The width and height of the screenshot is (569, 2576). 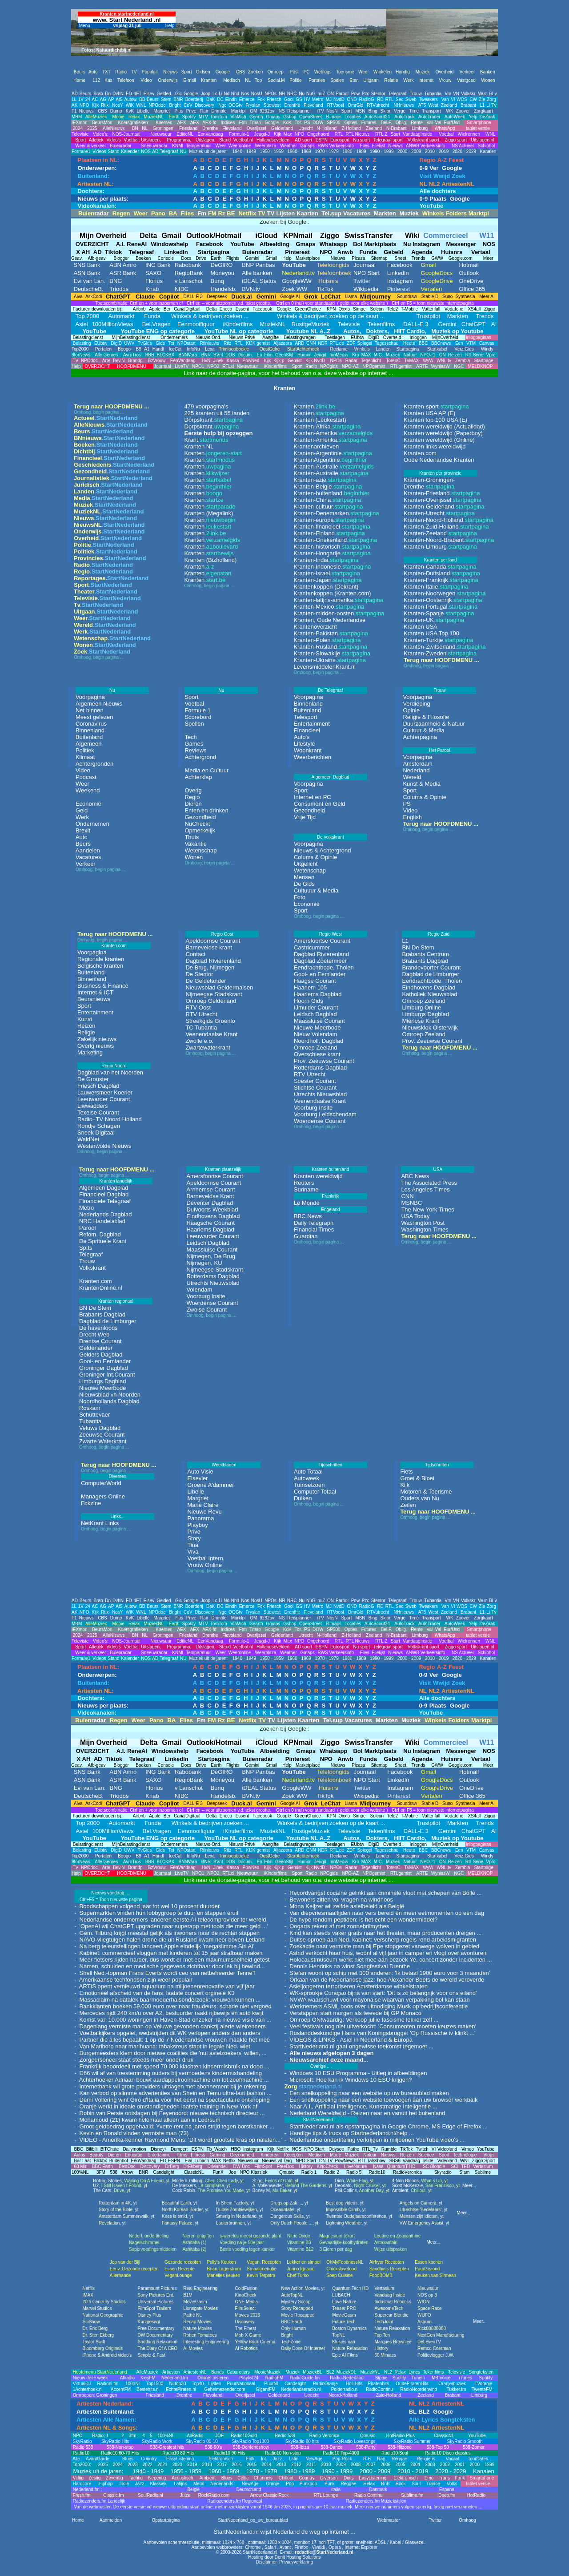 I want to click on Gic, so click(x=178, y=93).